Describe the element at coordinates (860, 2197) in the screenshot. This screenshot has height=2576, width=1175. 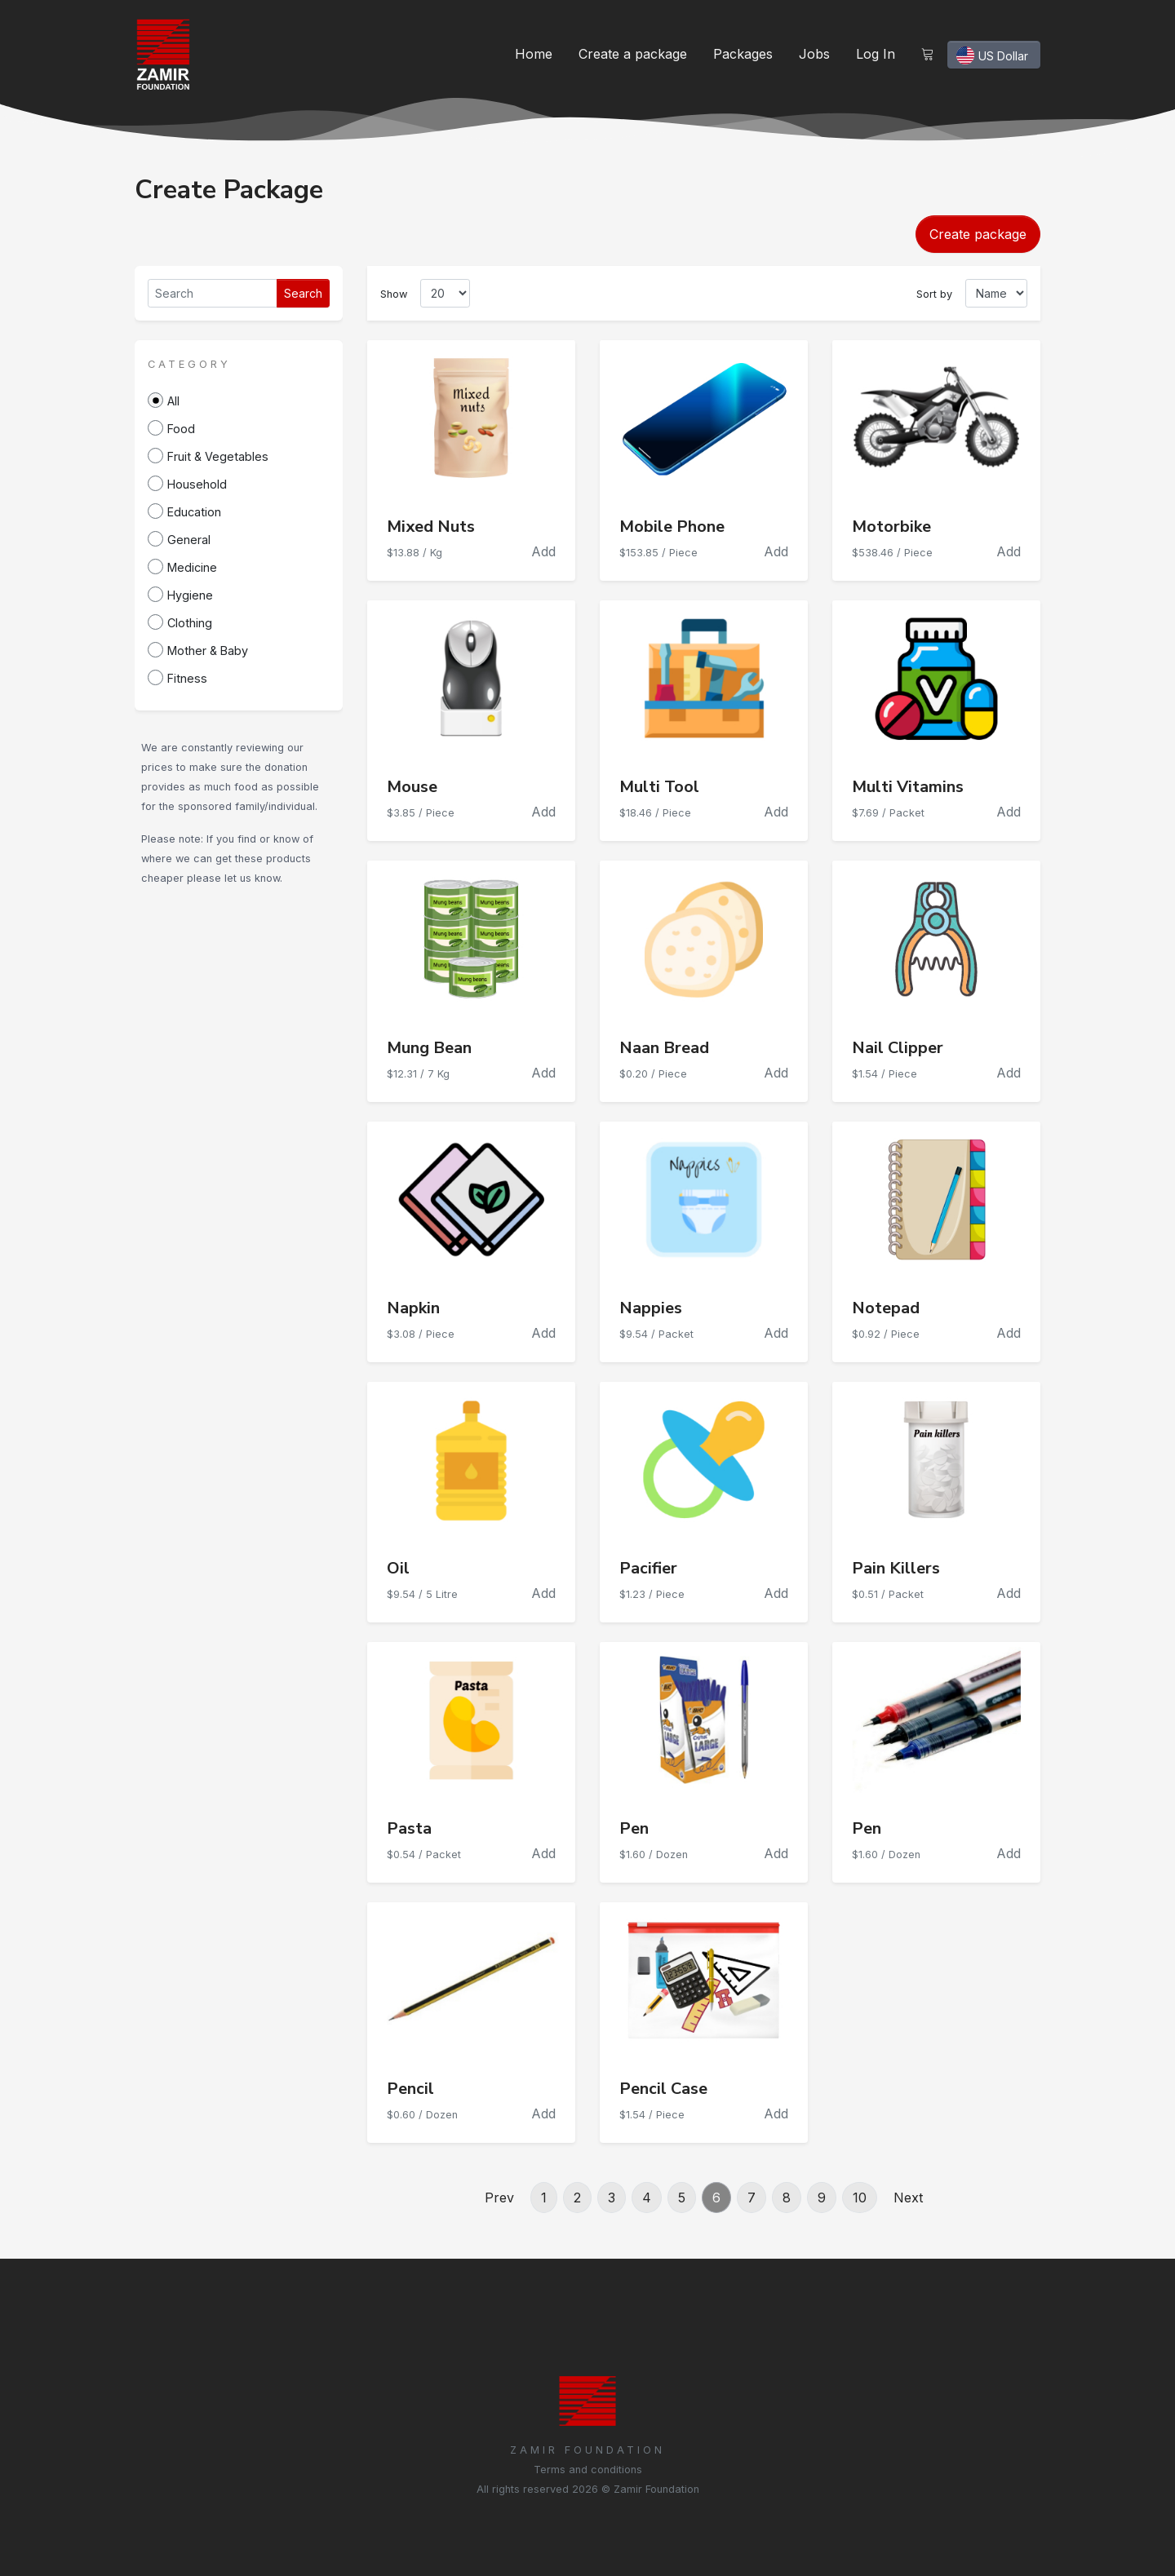
I see `10` at that location.